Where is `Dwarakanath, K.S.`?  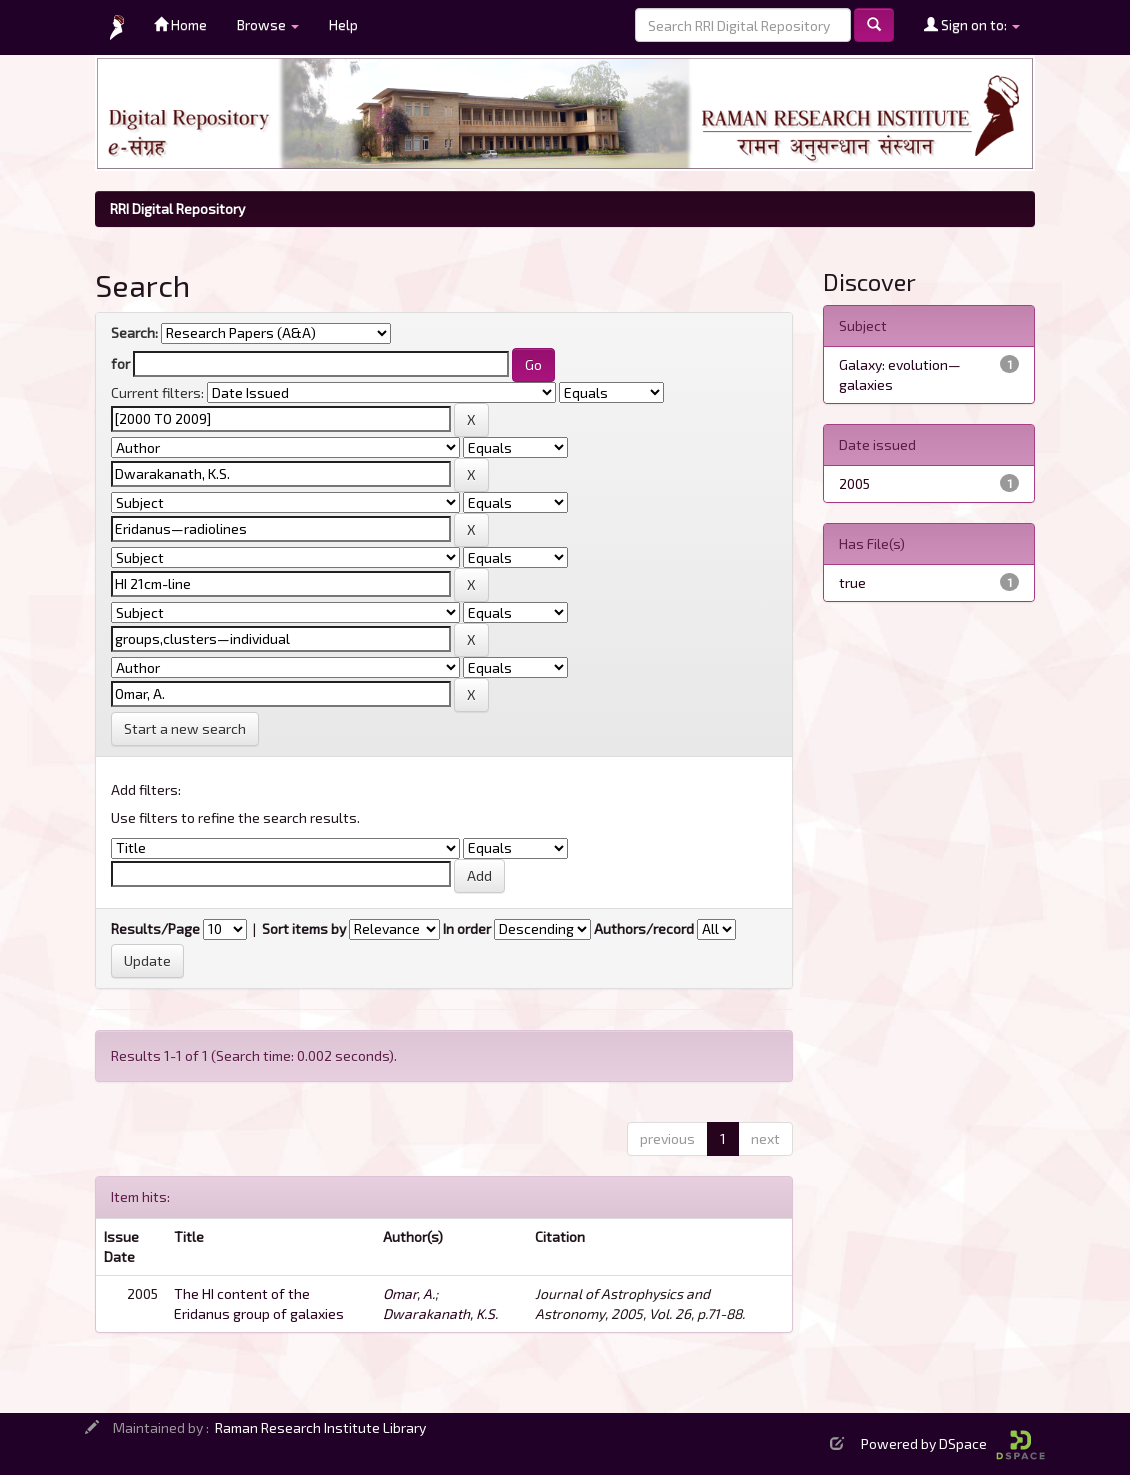 Dwarakanath, K.S. is located at coordinates (440, 1313).